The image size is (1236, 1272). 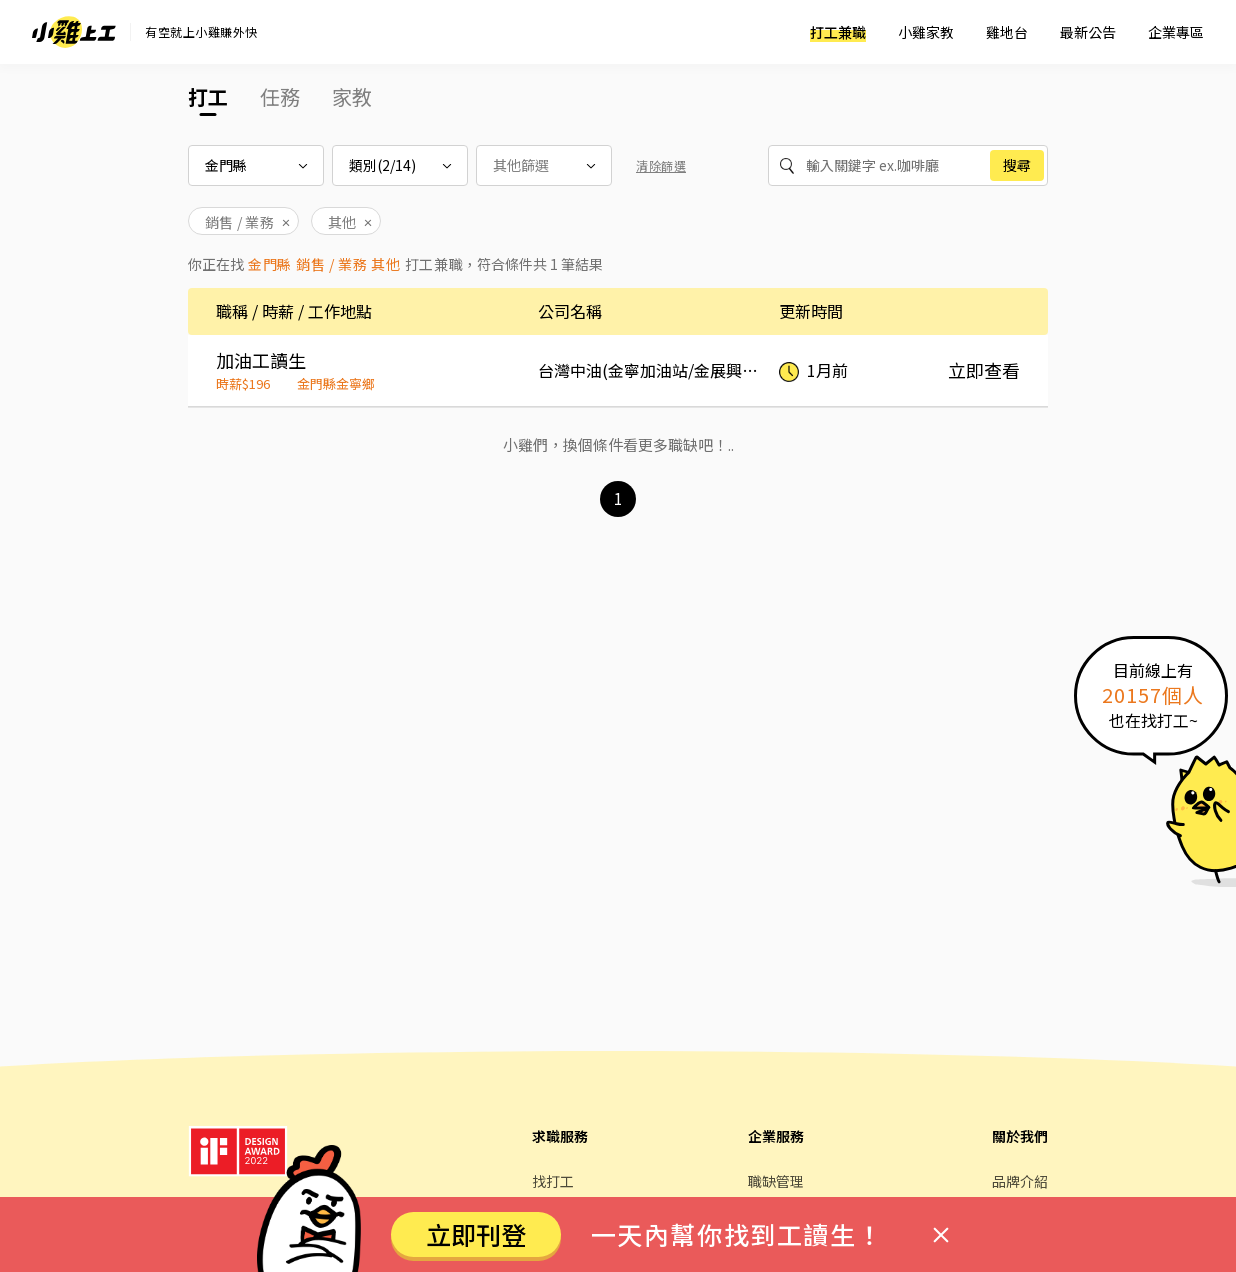 I want to click on 職缺管理, so click(x=776, y=1181).